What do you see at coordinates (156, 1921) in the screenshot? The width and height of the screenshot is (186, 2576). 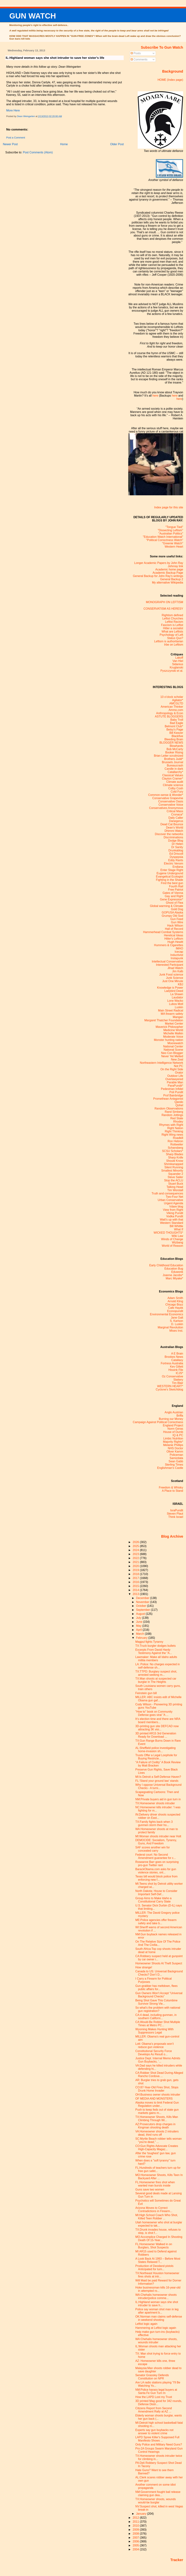 I see `ME:Police agencies offer firearm safety and take b...` at bounding box center [156, 1921].